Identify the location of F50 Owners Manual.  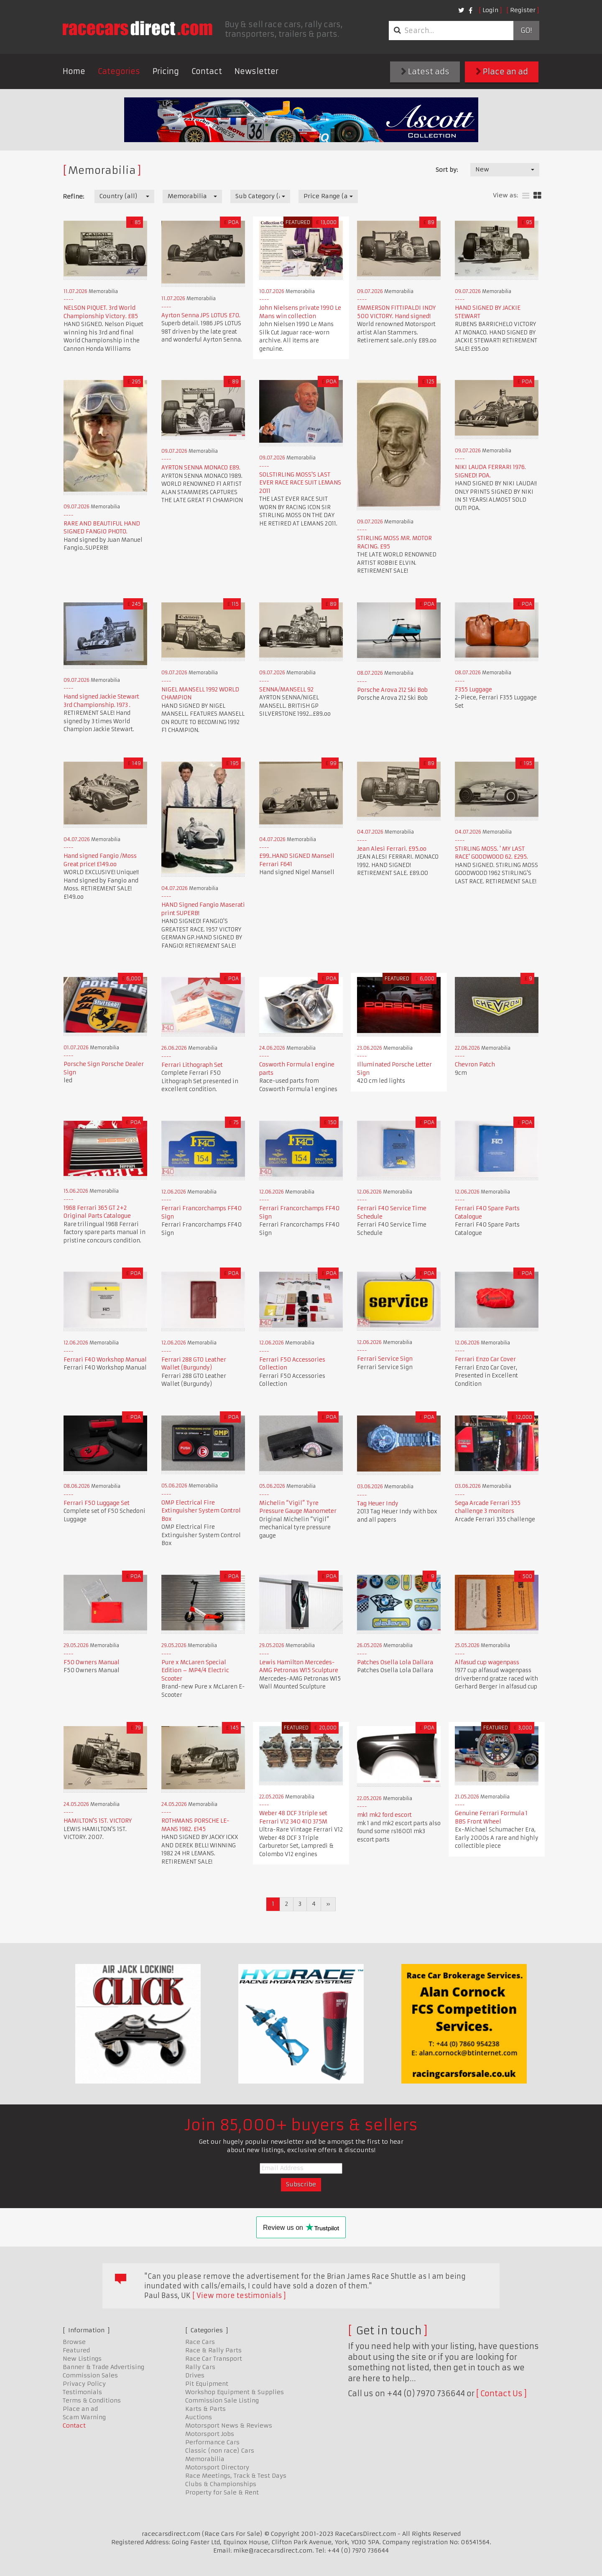
(92, 1662).